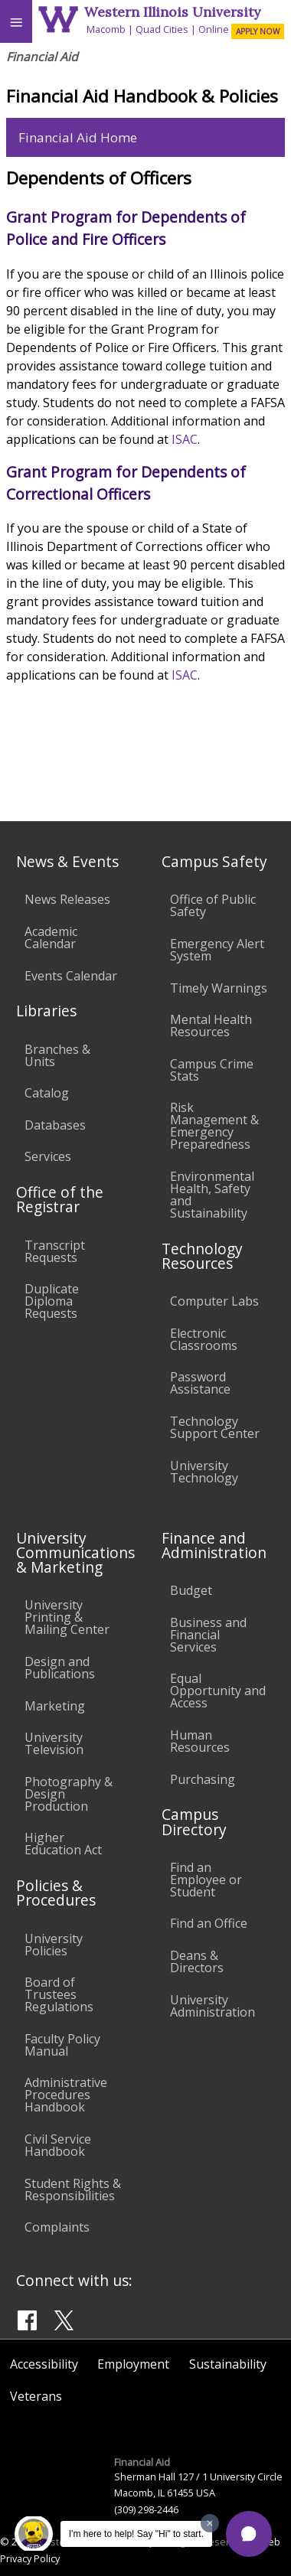 This screenshot has height=2576, width=291. What do you see at coordinates (77, 137) in the screenshot?
I see `Financial Aid Home` at bounding box center [77, 137].